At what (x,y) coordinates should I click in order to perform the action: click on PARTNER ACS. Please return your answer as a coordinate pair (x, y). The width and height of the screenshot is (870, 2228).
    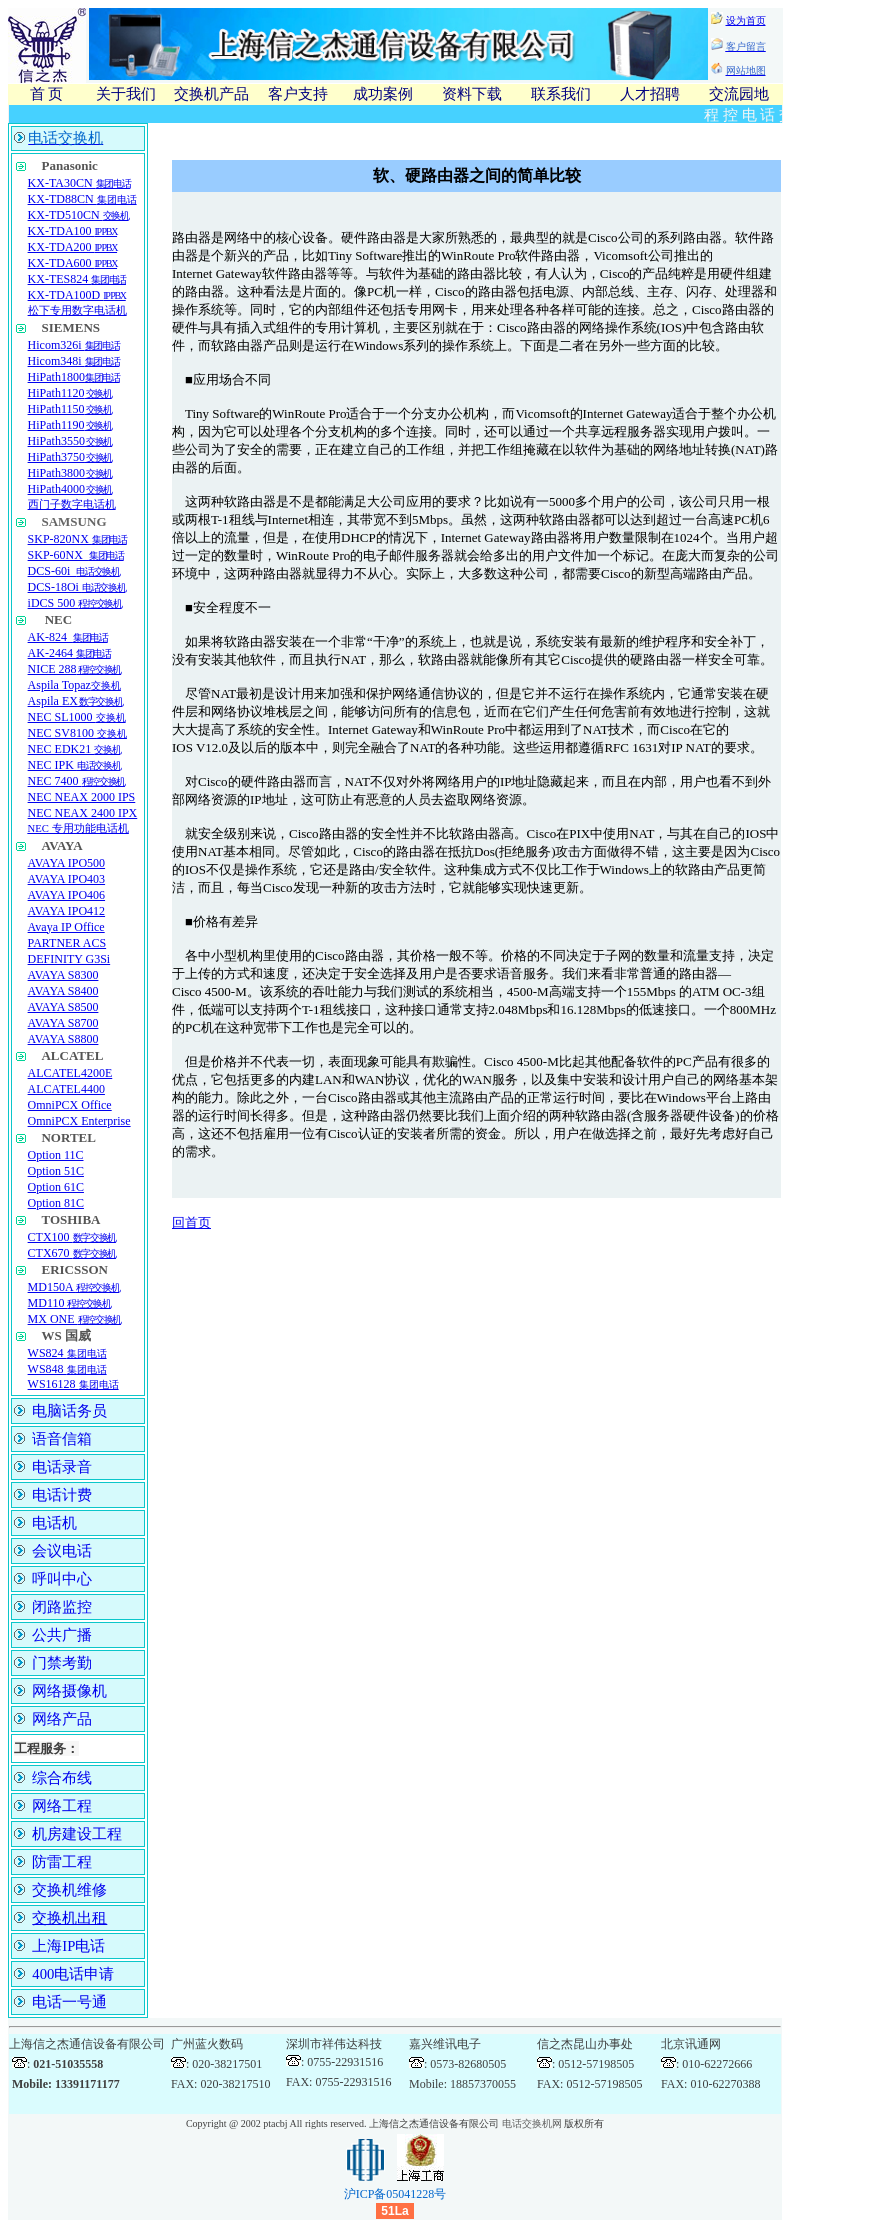
    Looking at the image, I should click on (67, 943).